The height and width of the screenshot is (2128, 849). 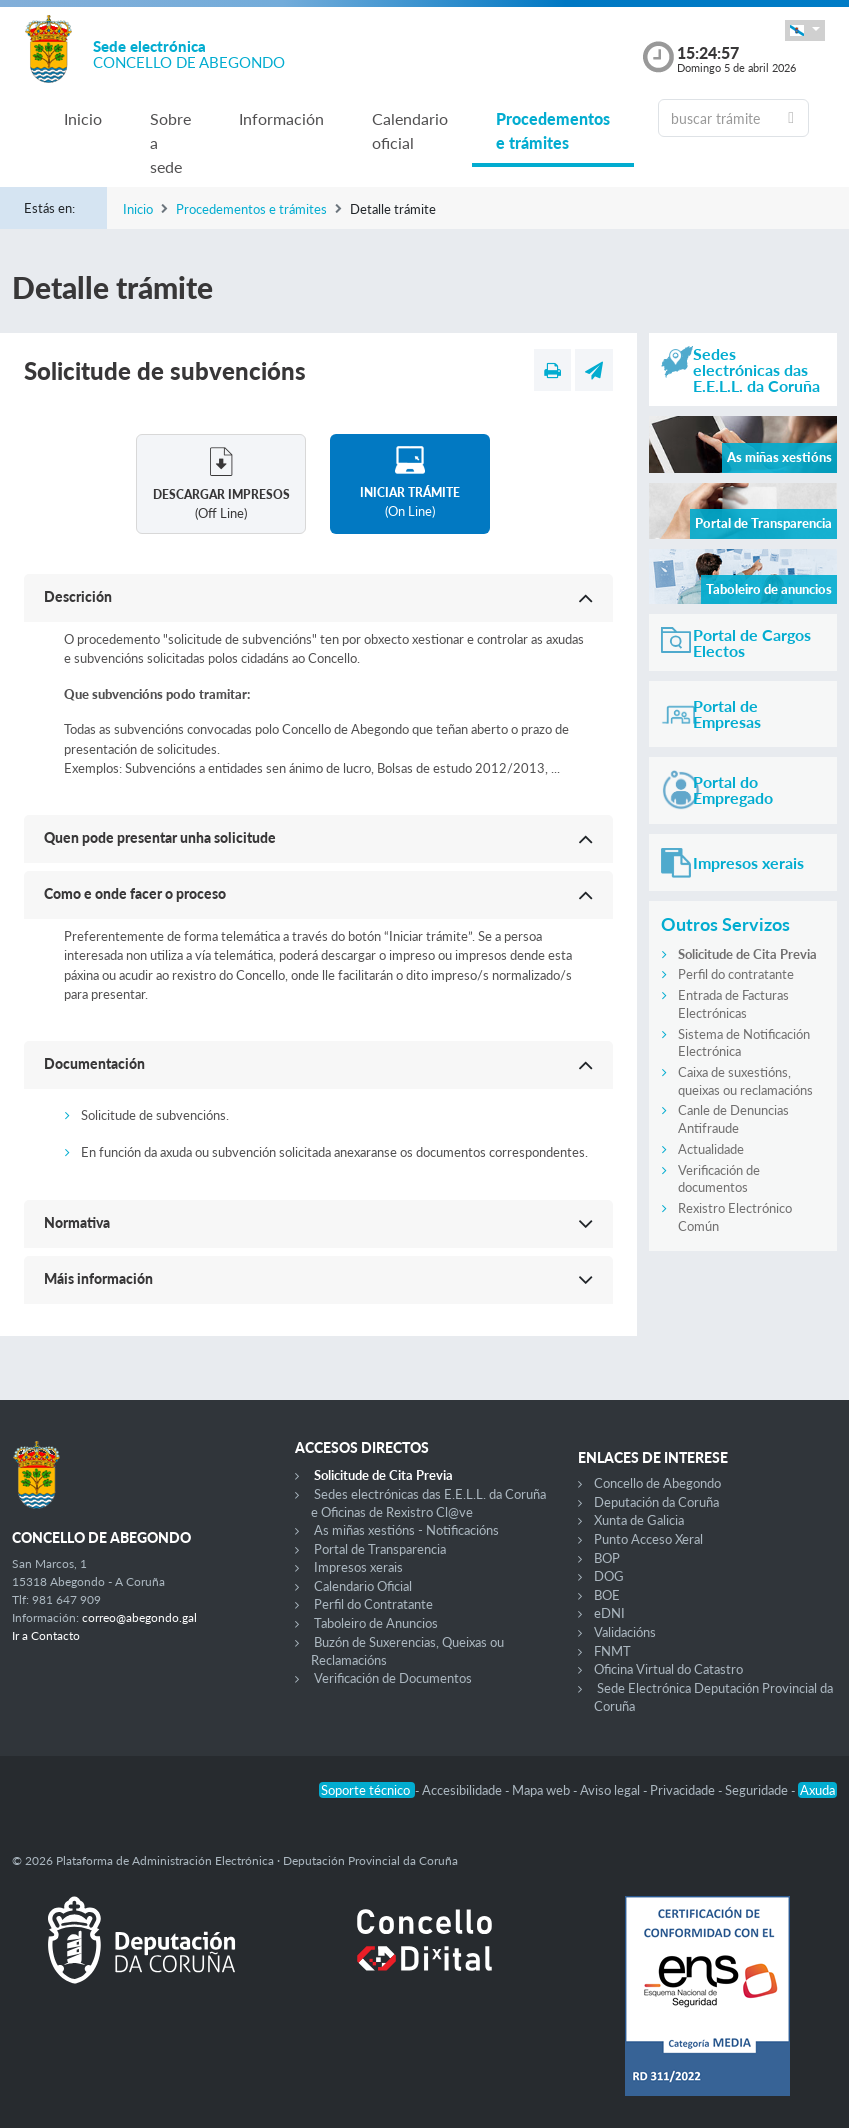 I want to click on Información, so click(x=281, y=118).